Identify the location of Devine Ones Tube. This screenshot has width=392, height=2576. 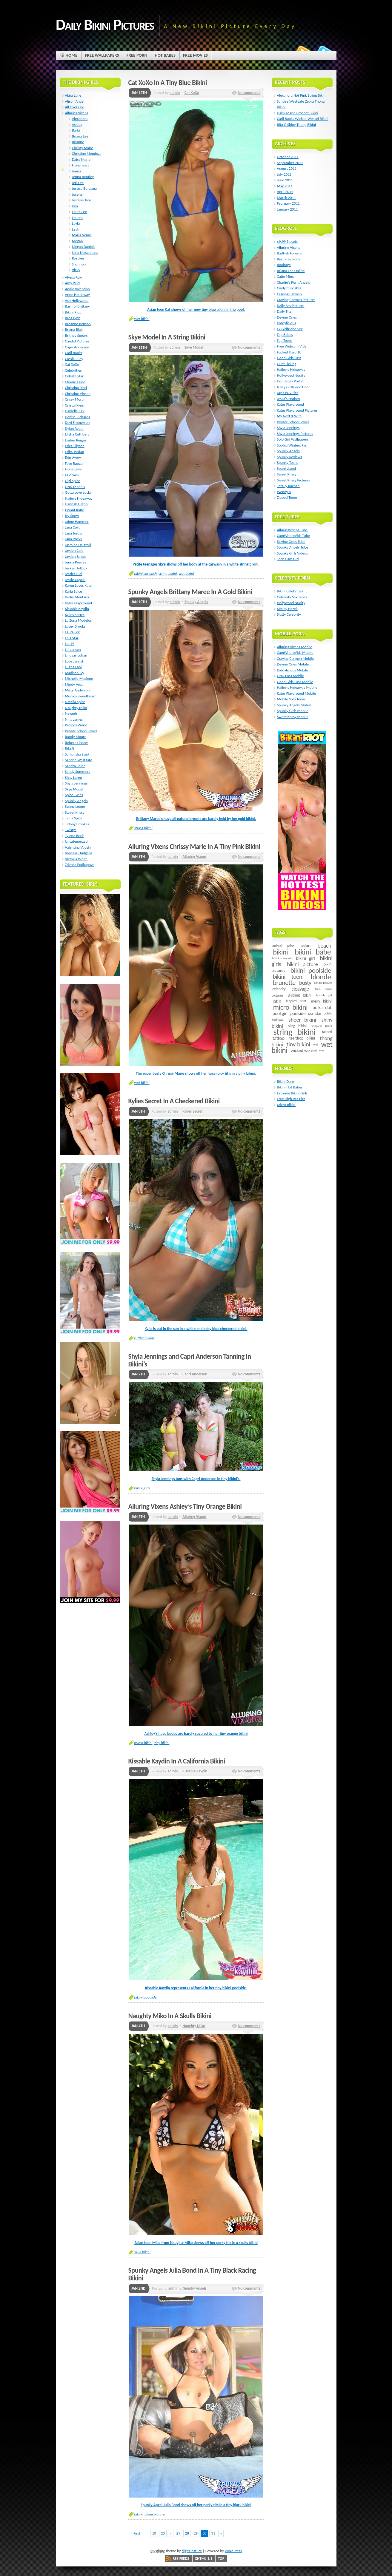
(291, 541).